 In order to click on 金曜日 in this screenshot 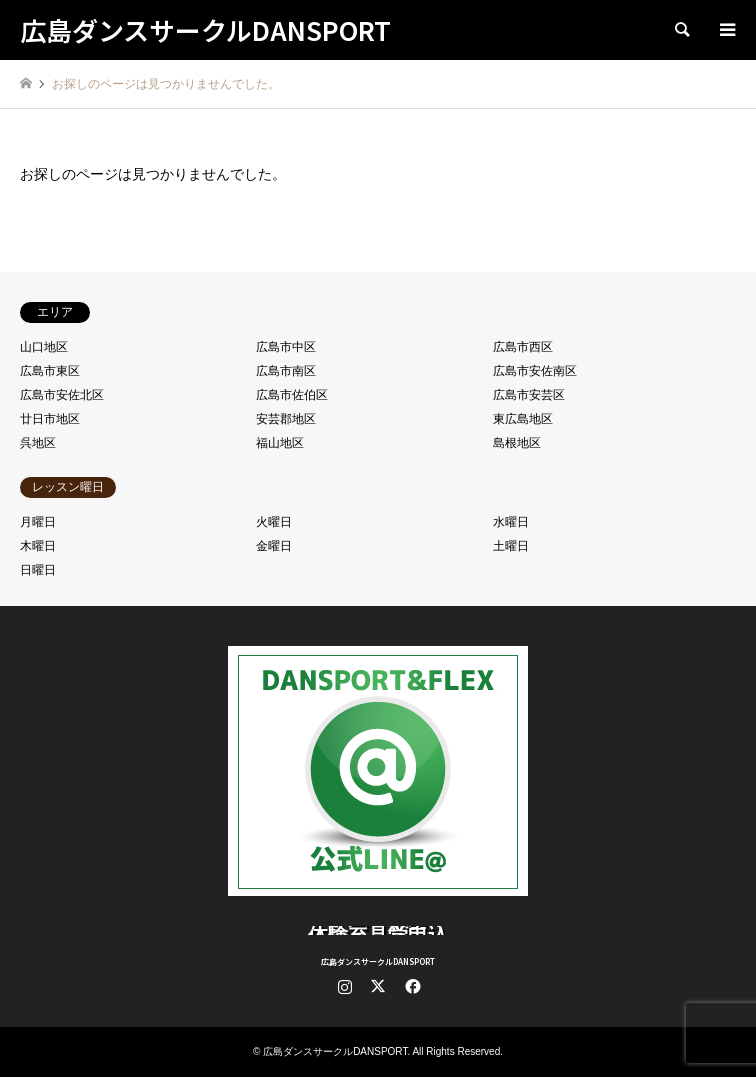, I will do `click(274, 546)`.